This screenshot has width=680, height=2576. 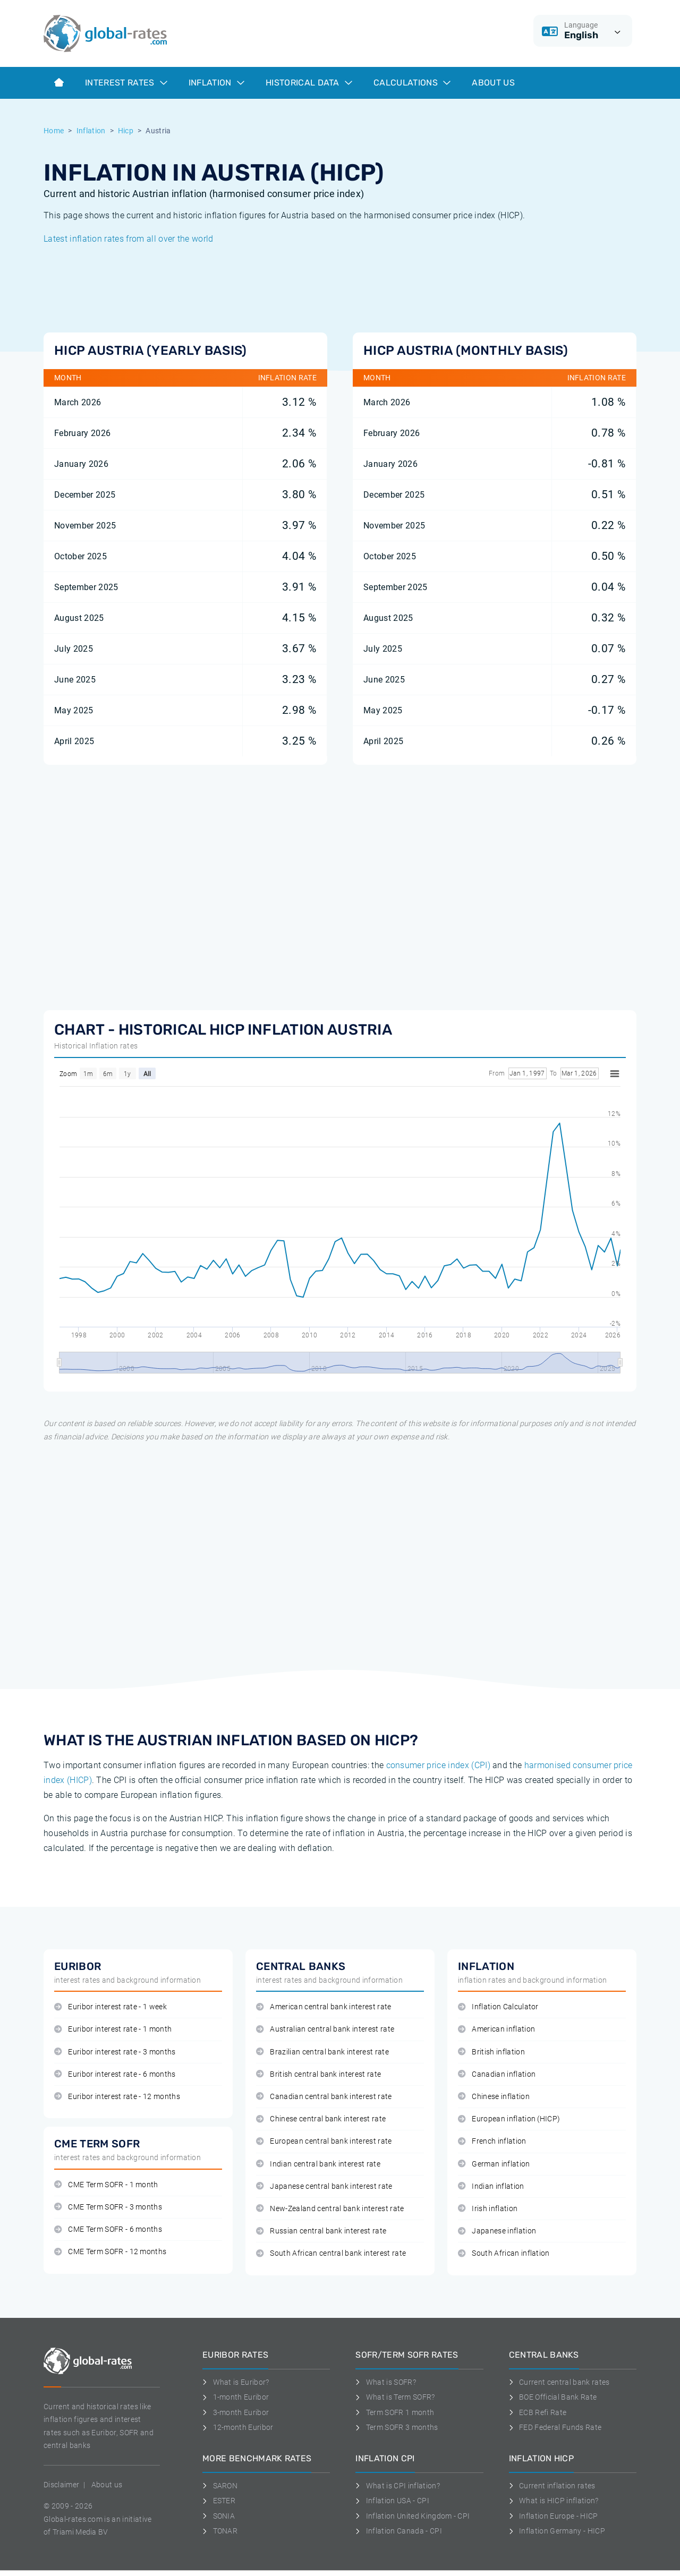 I want to click on About us, so click(x=493, y=83).